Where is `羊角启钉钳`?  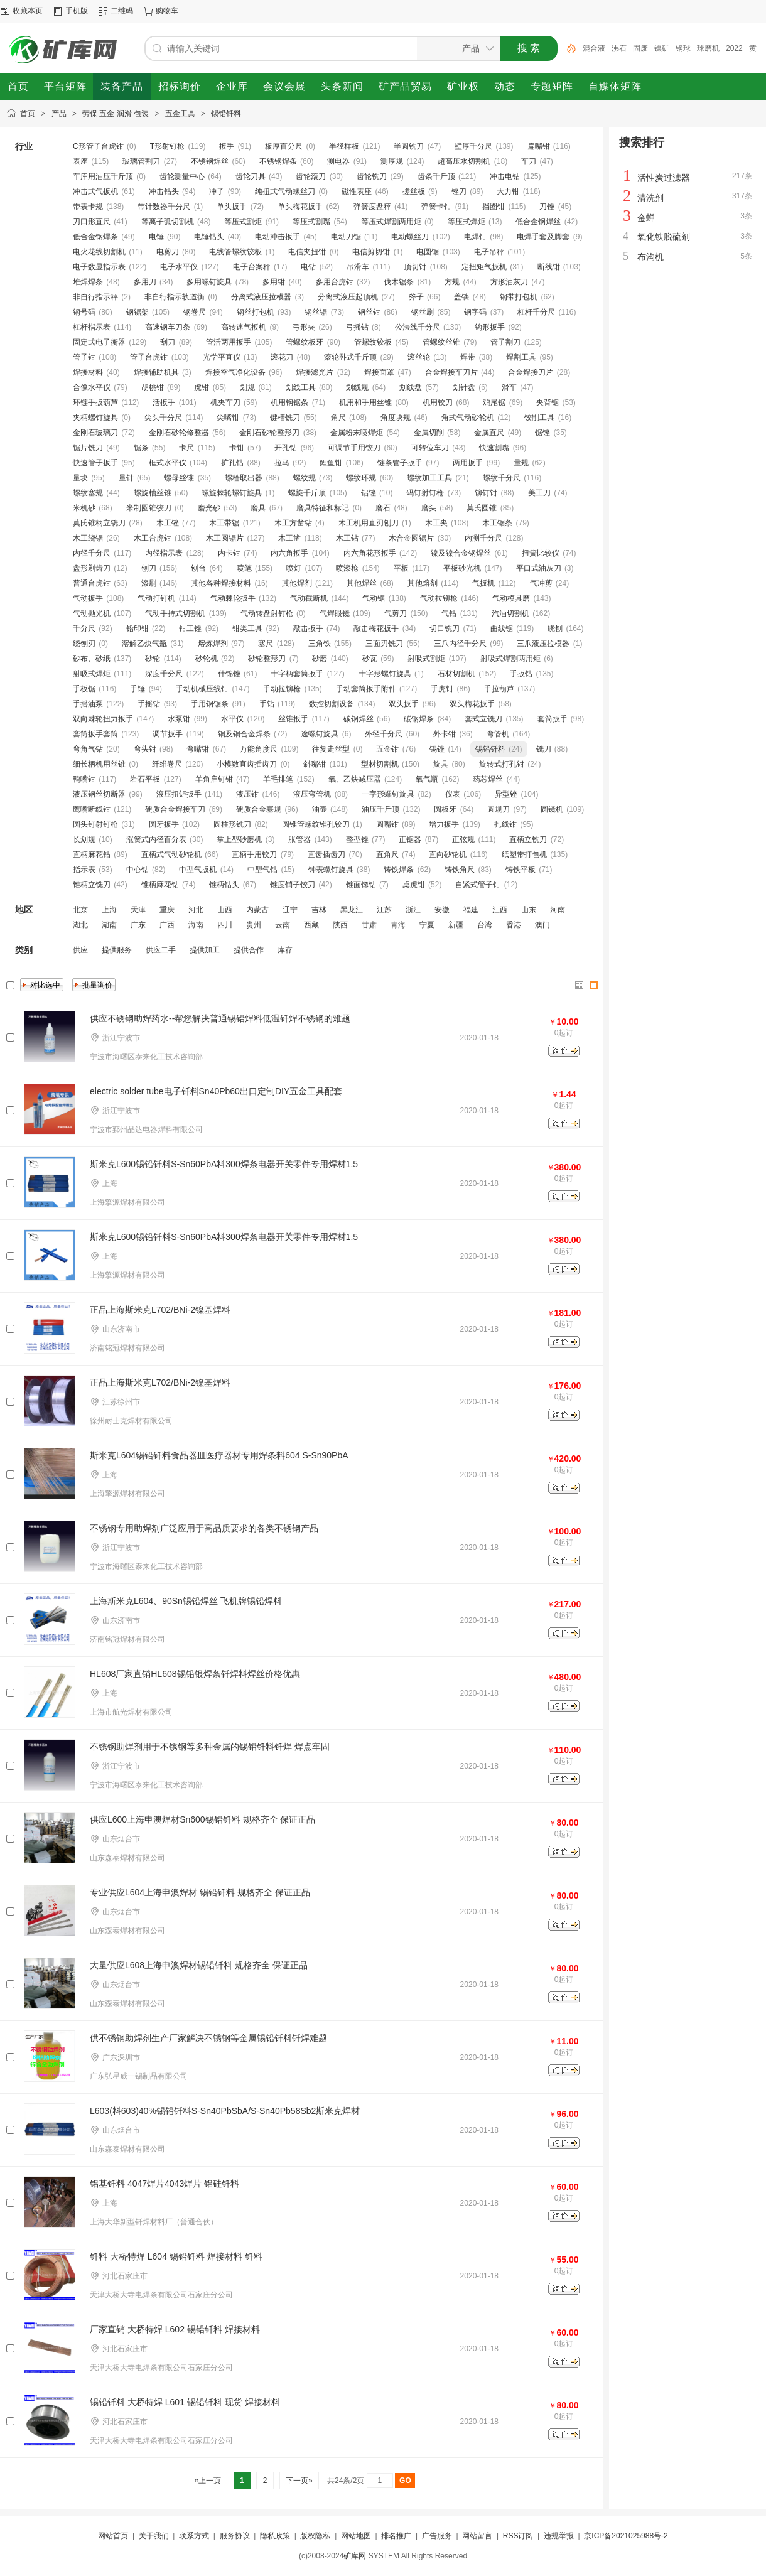 羊角启钉钳 is located at coordinates (214, 779).